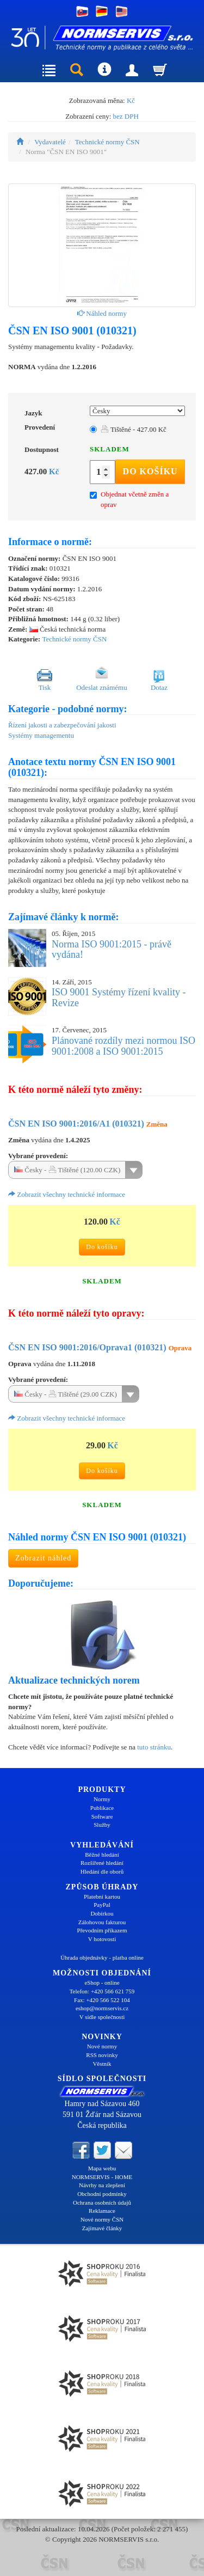  What do you see at coordinates (102, 313) in the screenshot?
I see `Náhled normy` at bounding box center [102, 313].